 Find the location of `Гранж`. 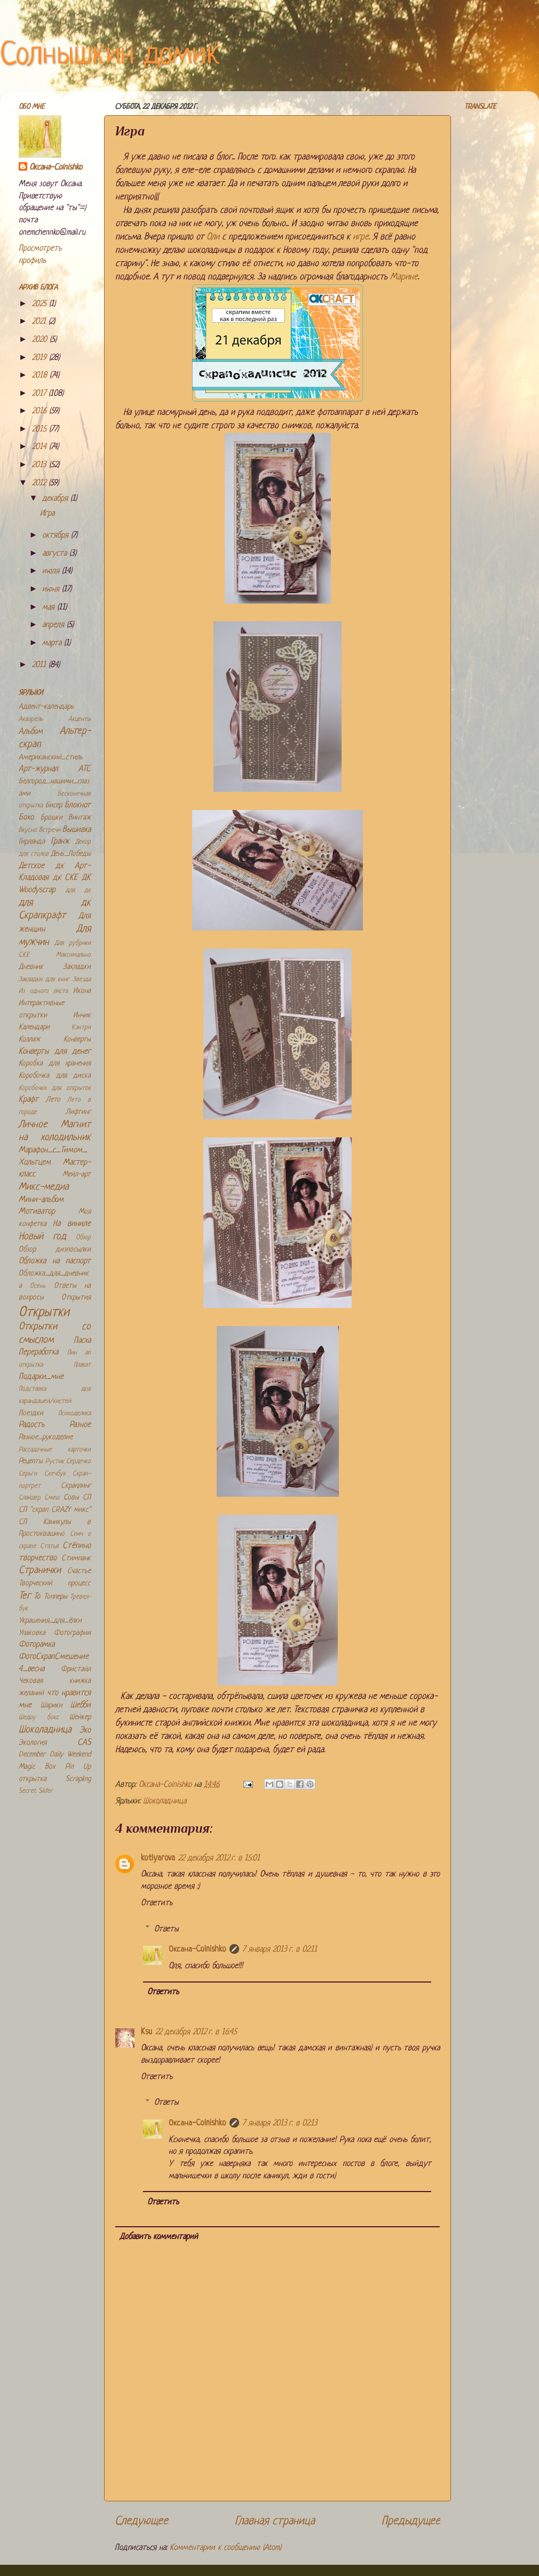

Гранж is located at coordinates (60, 841).